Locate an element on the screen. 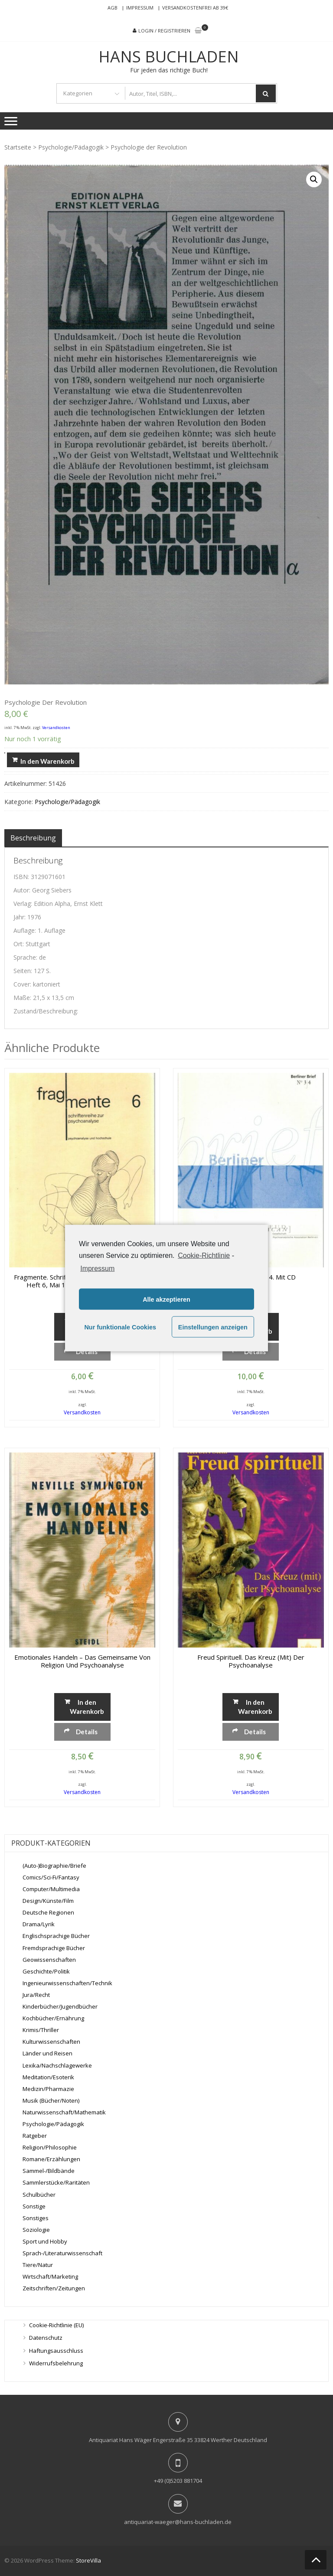 The image size is (333, 2576). +49 (0)5203 881704 is located at coordinates (178, 2481).